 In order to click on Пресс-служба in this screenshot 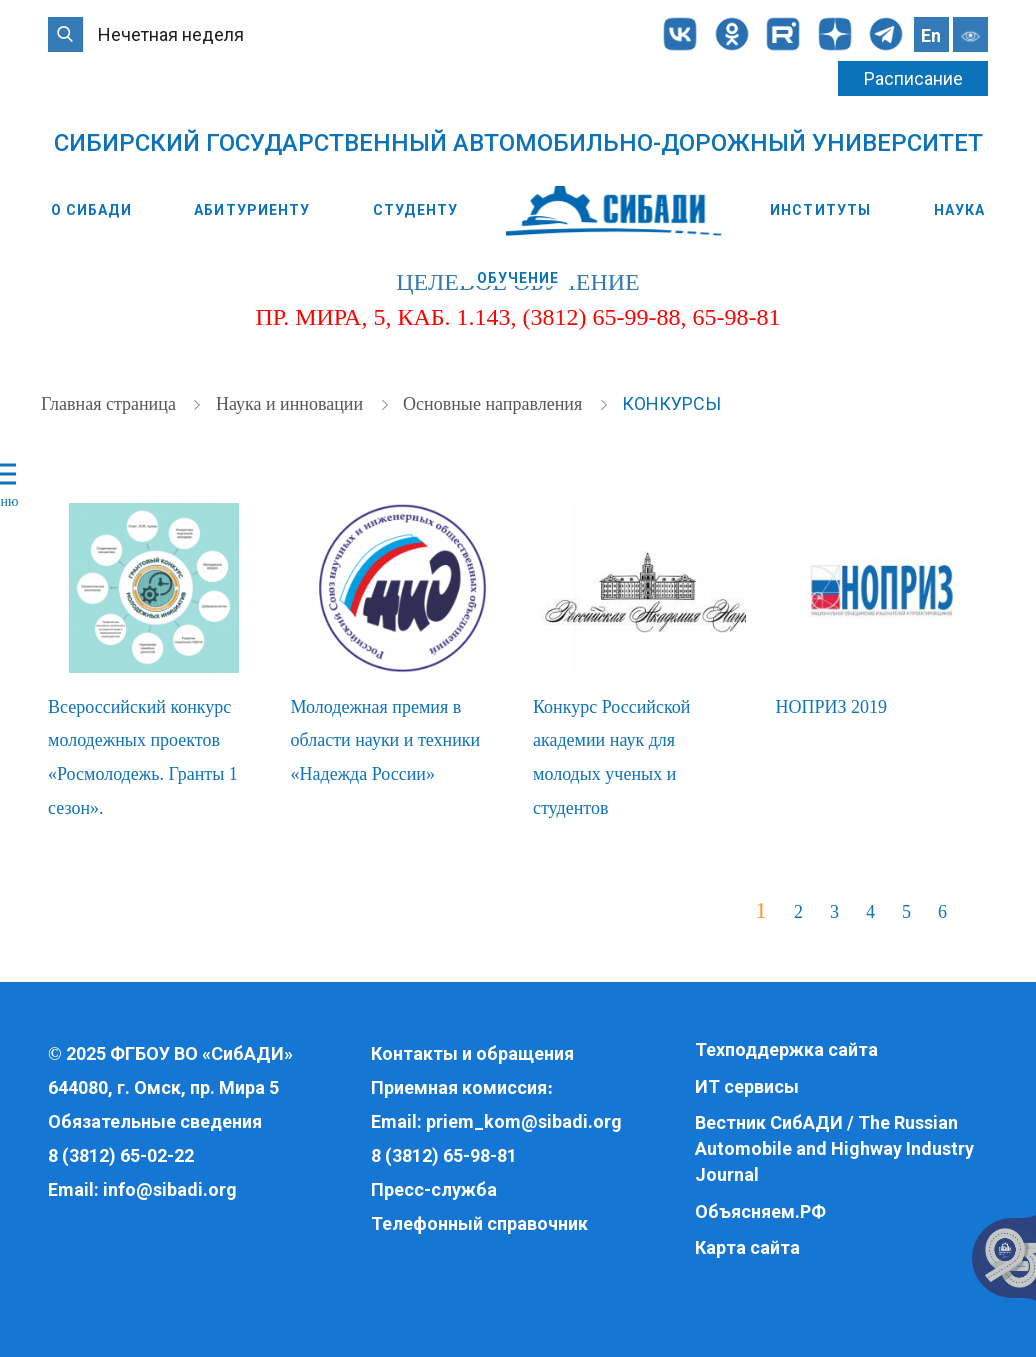, I will do `click(434, 1189)`.